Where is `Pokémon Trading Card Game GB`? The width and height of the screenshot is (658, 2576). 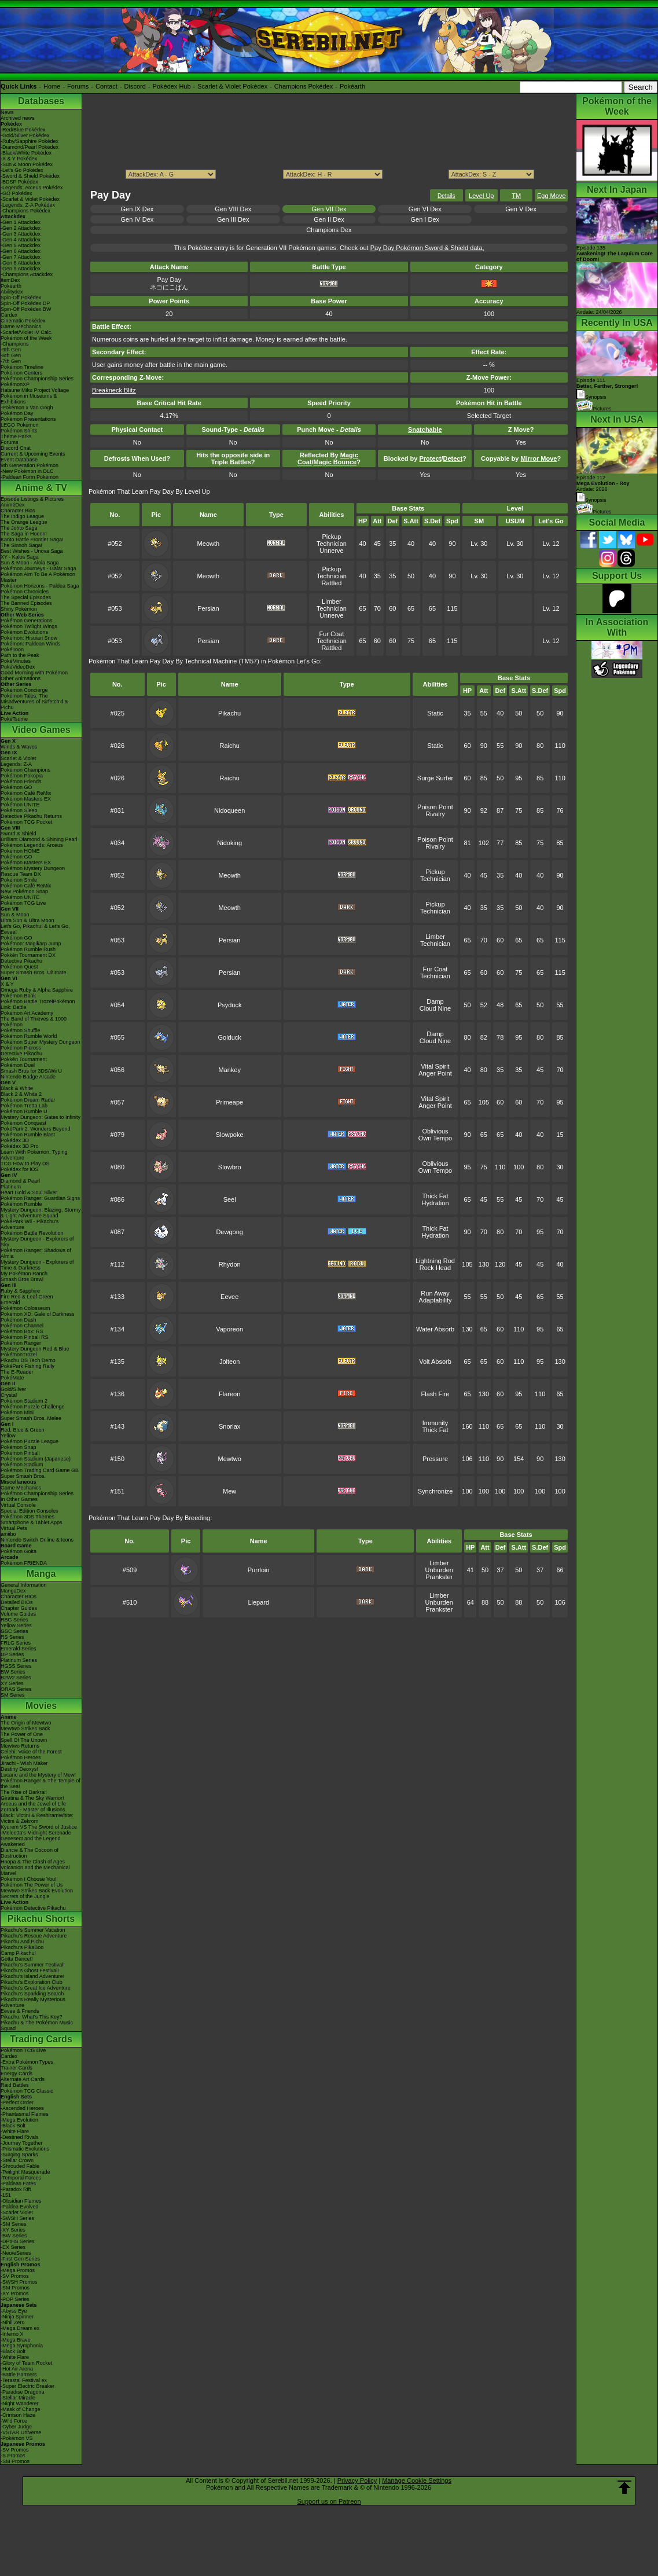 Pokémon Trading Card Game GB is located at coordinates (40, 1470).